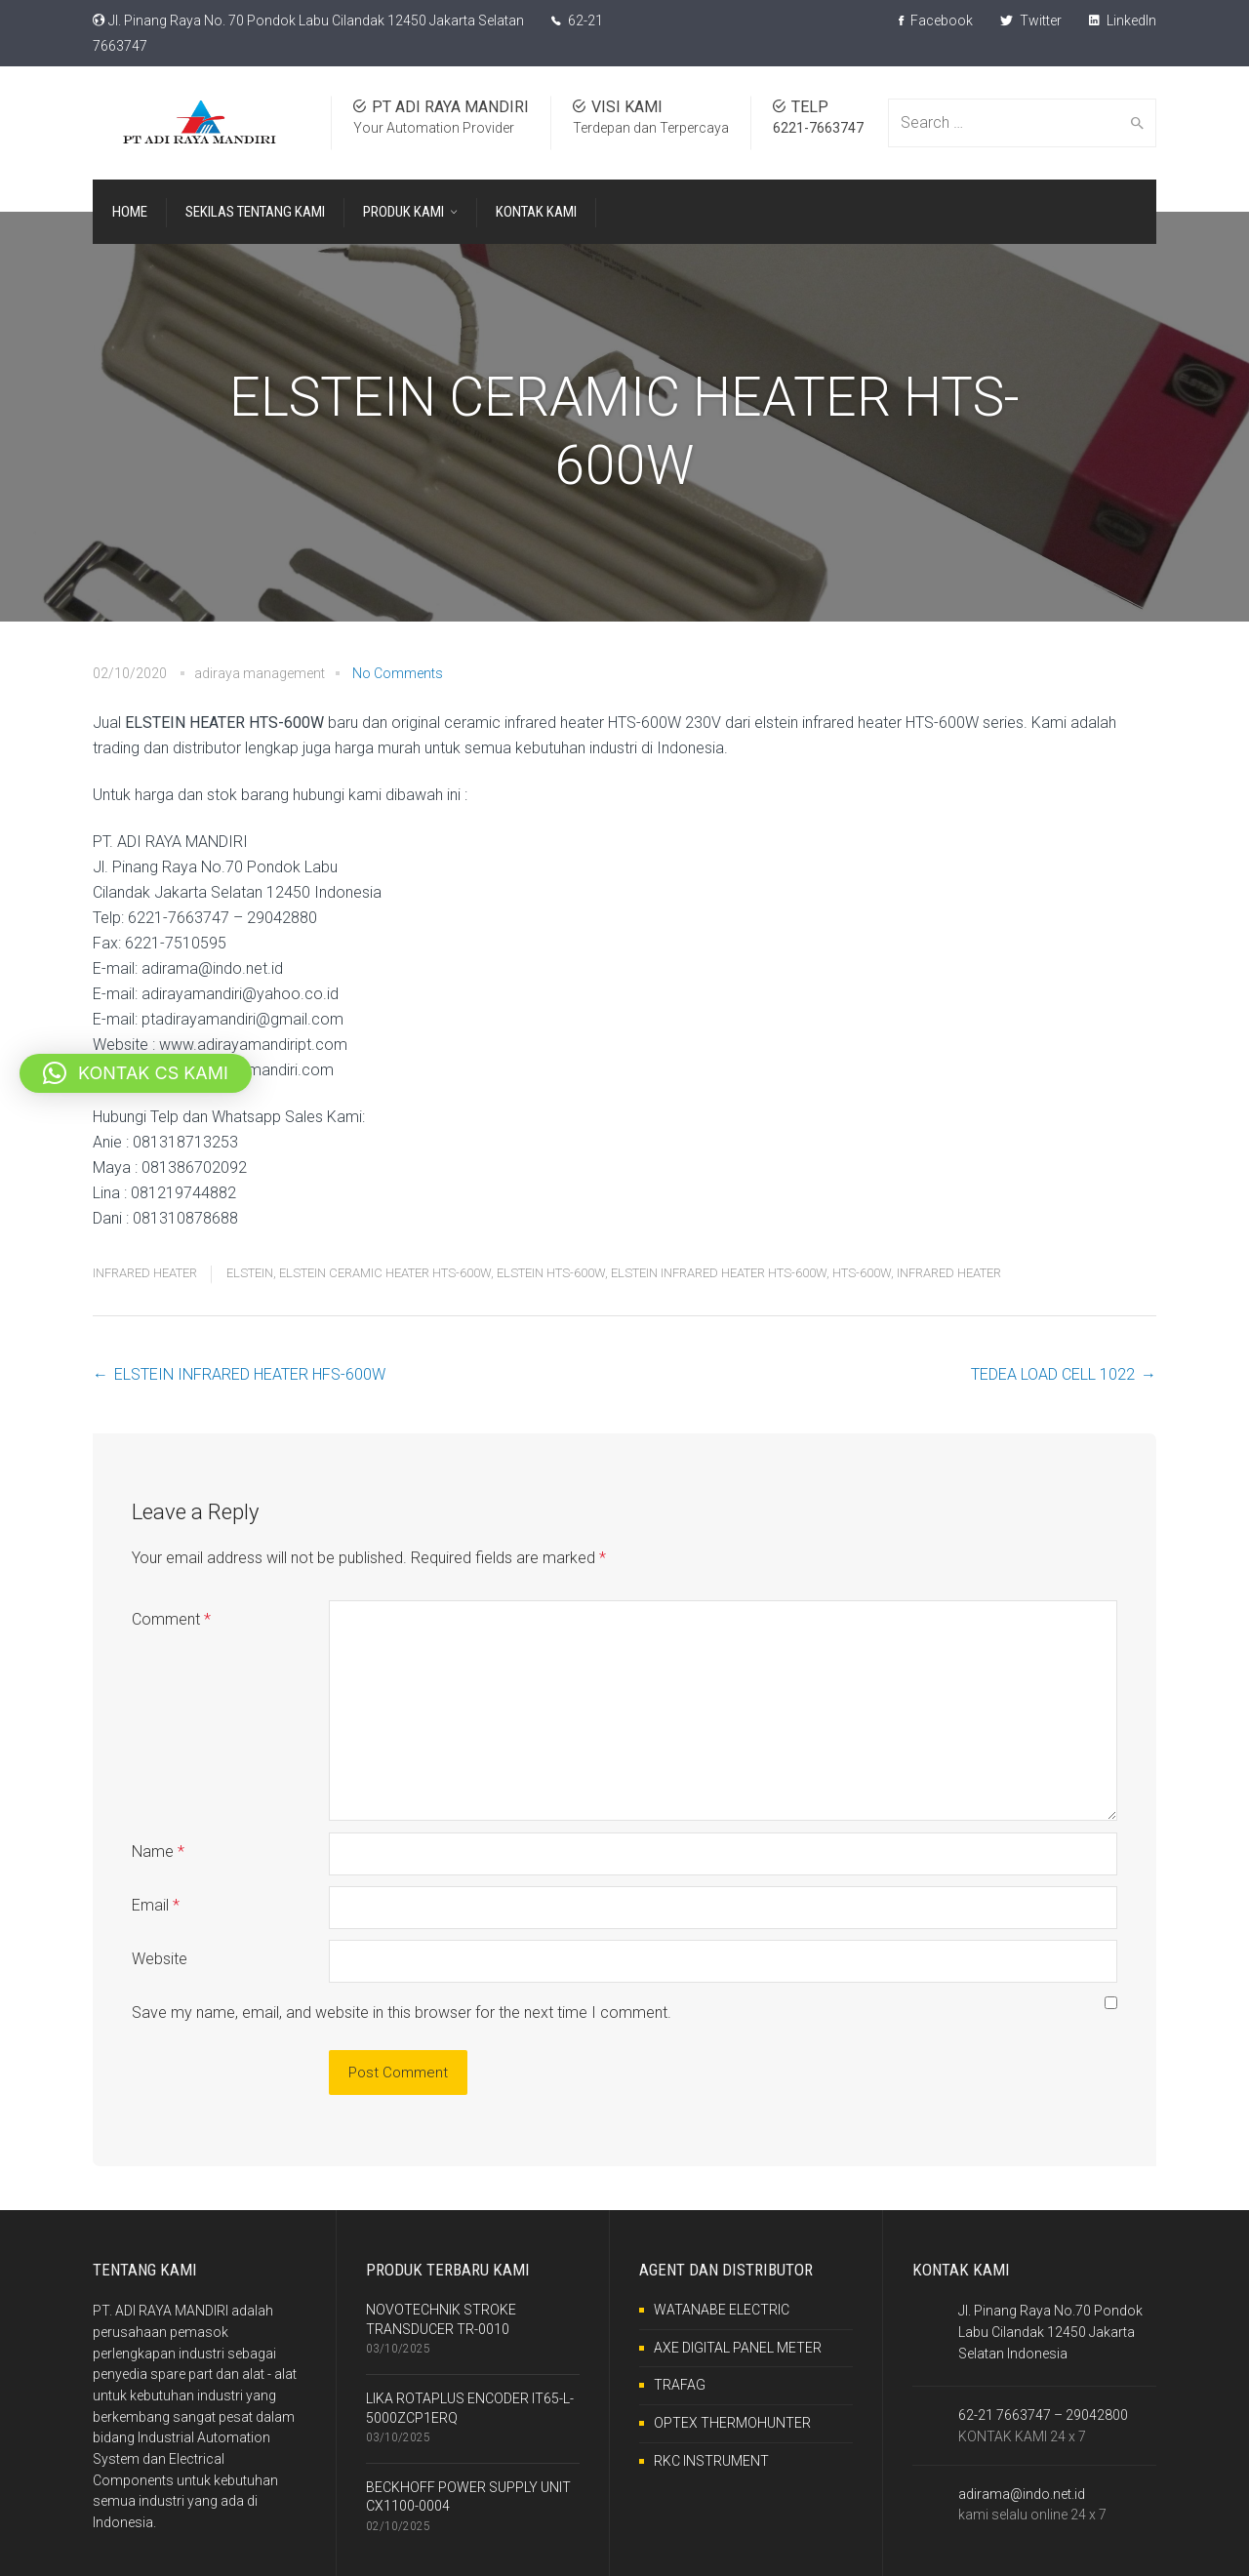  Describe the element at coordinates (385, 1273) in the screenshot. I see `ELSTEIN CERAMIC HEATER HTS-600W` at that location.